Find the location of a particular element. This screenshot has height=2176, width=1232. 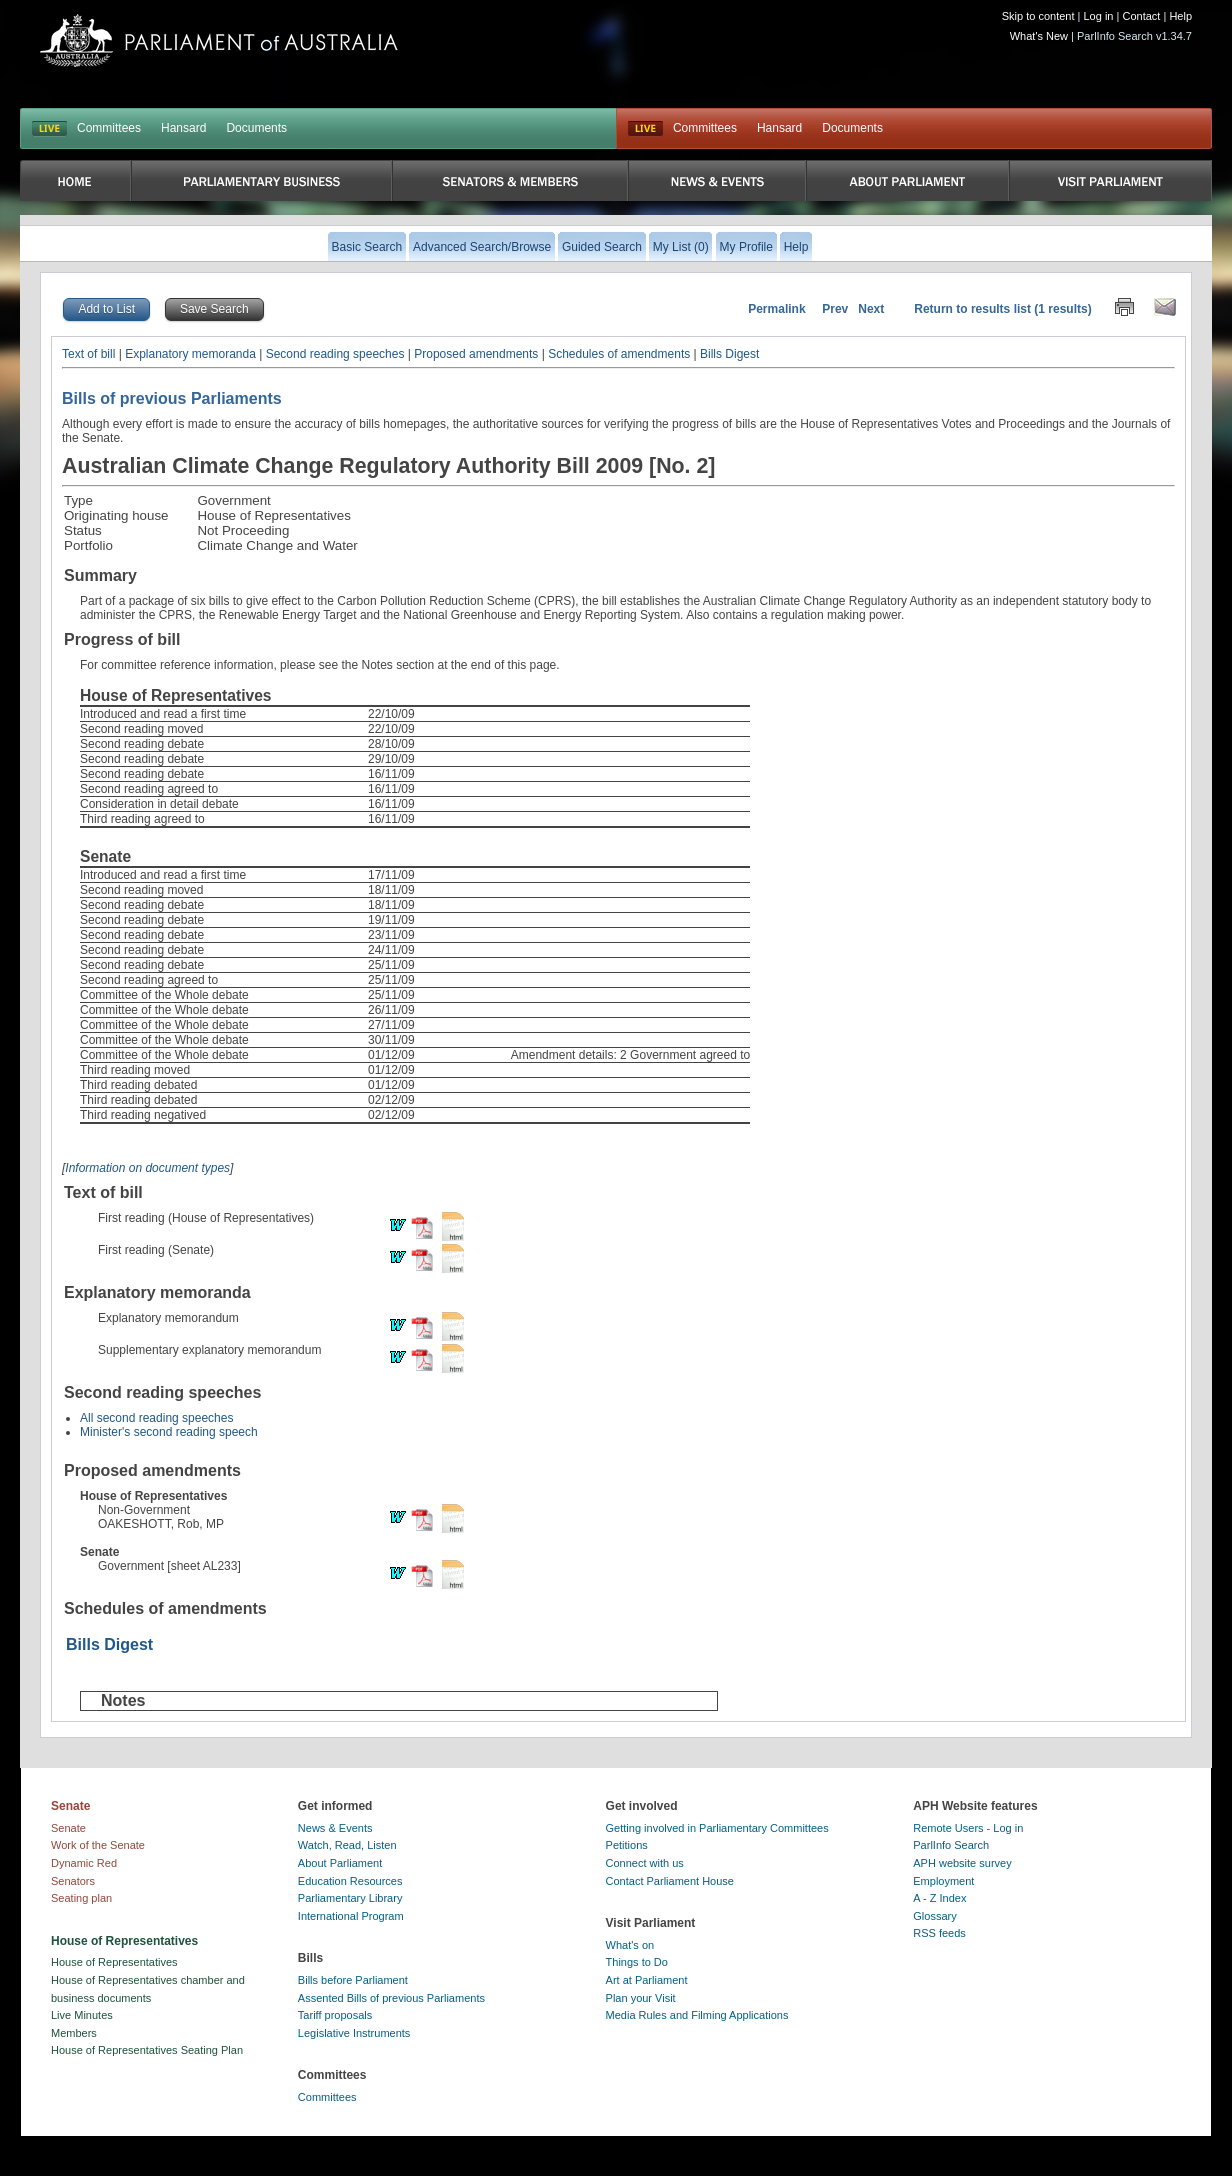

Live Minutes is located at coordinates (82, 2015).